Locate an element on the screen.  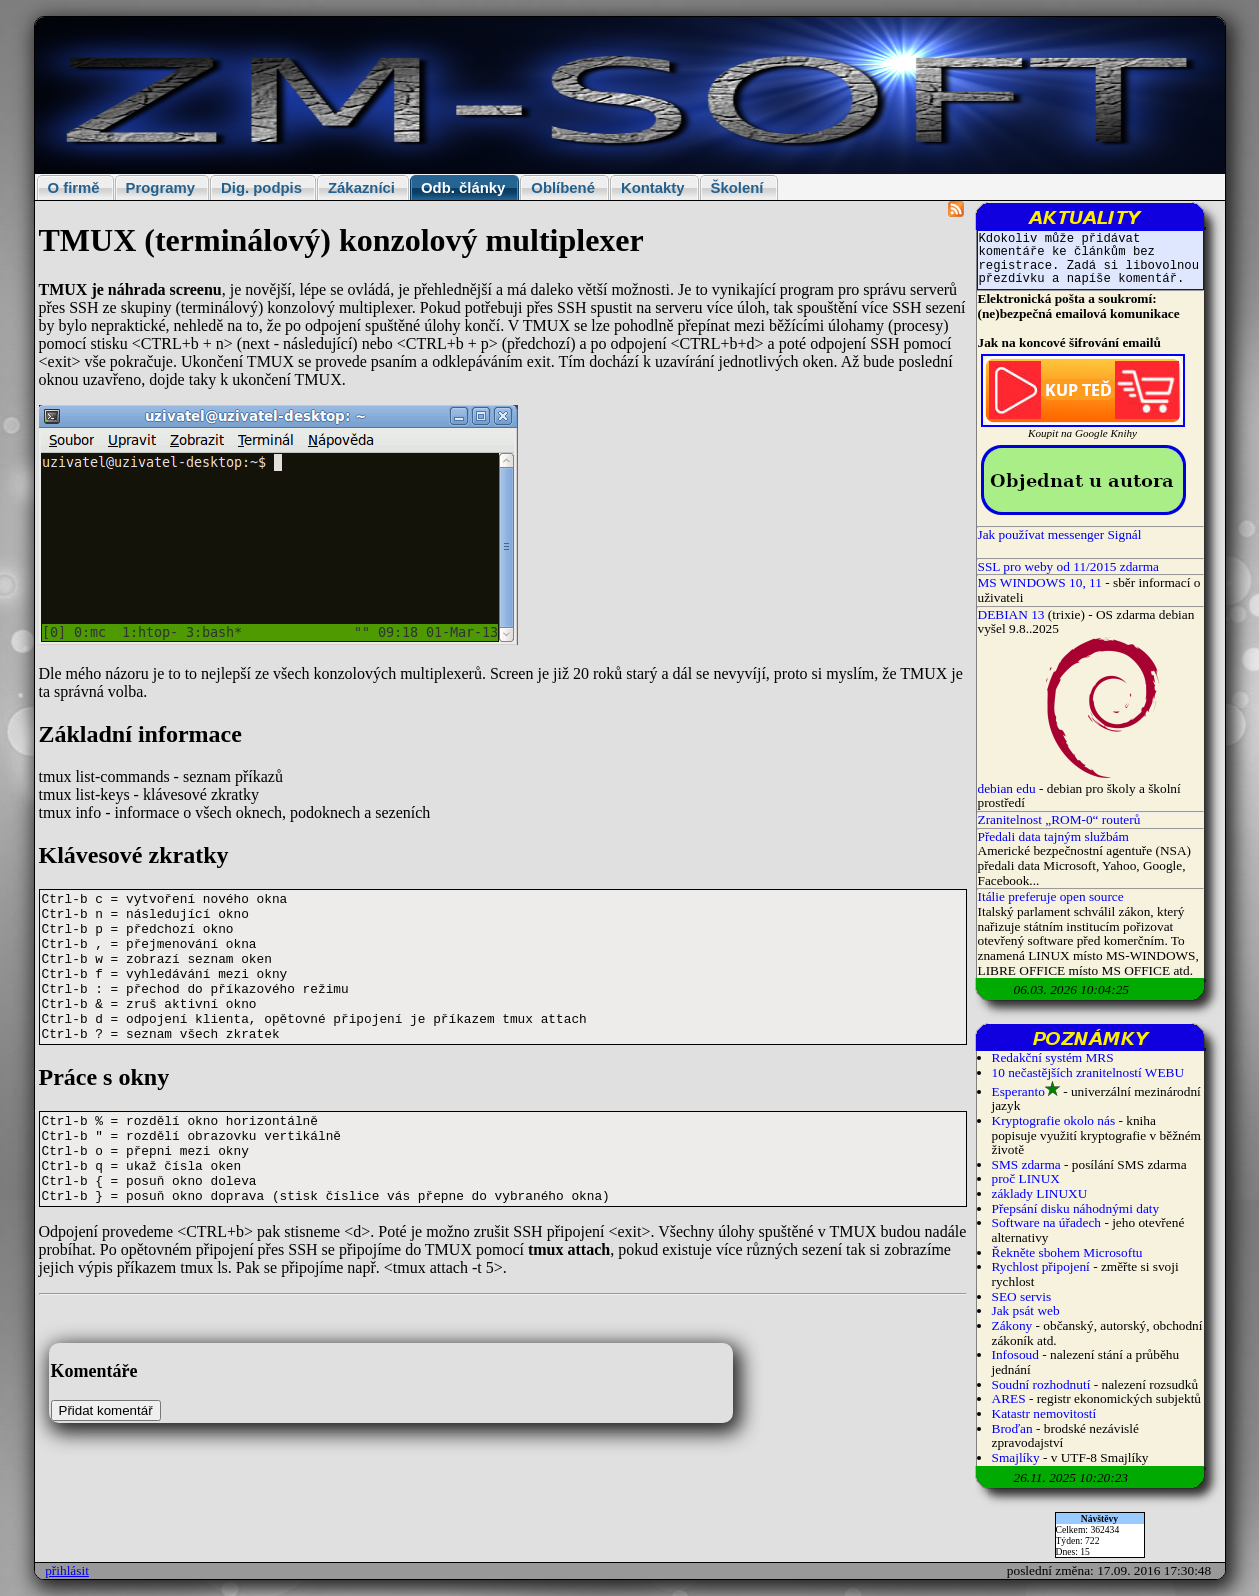
Jak psát web is located at coordinates (1026, 1310).